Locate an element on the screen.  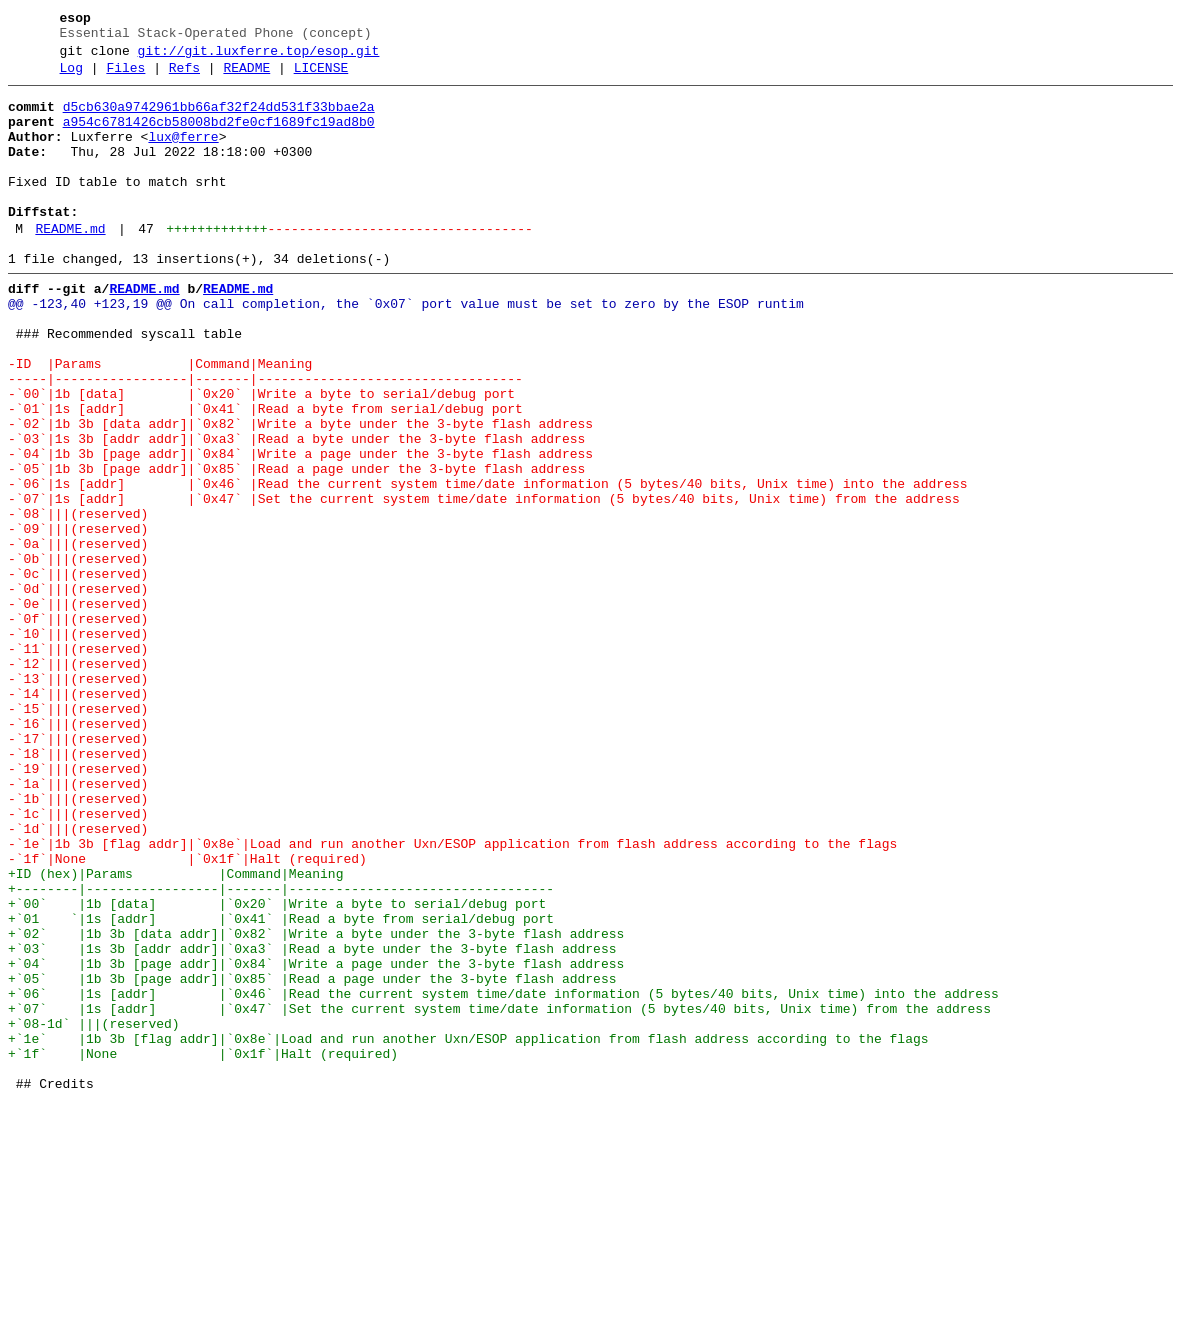
+`00` |1b [data] |`0x20` |Write a byte to serial/debug port is located at coordinates (277, 1069).